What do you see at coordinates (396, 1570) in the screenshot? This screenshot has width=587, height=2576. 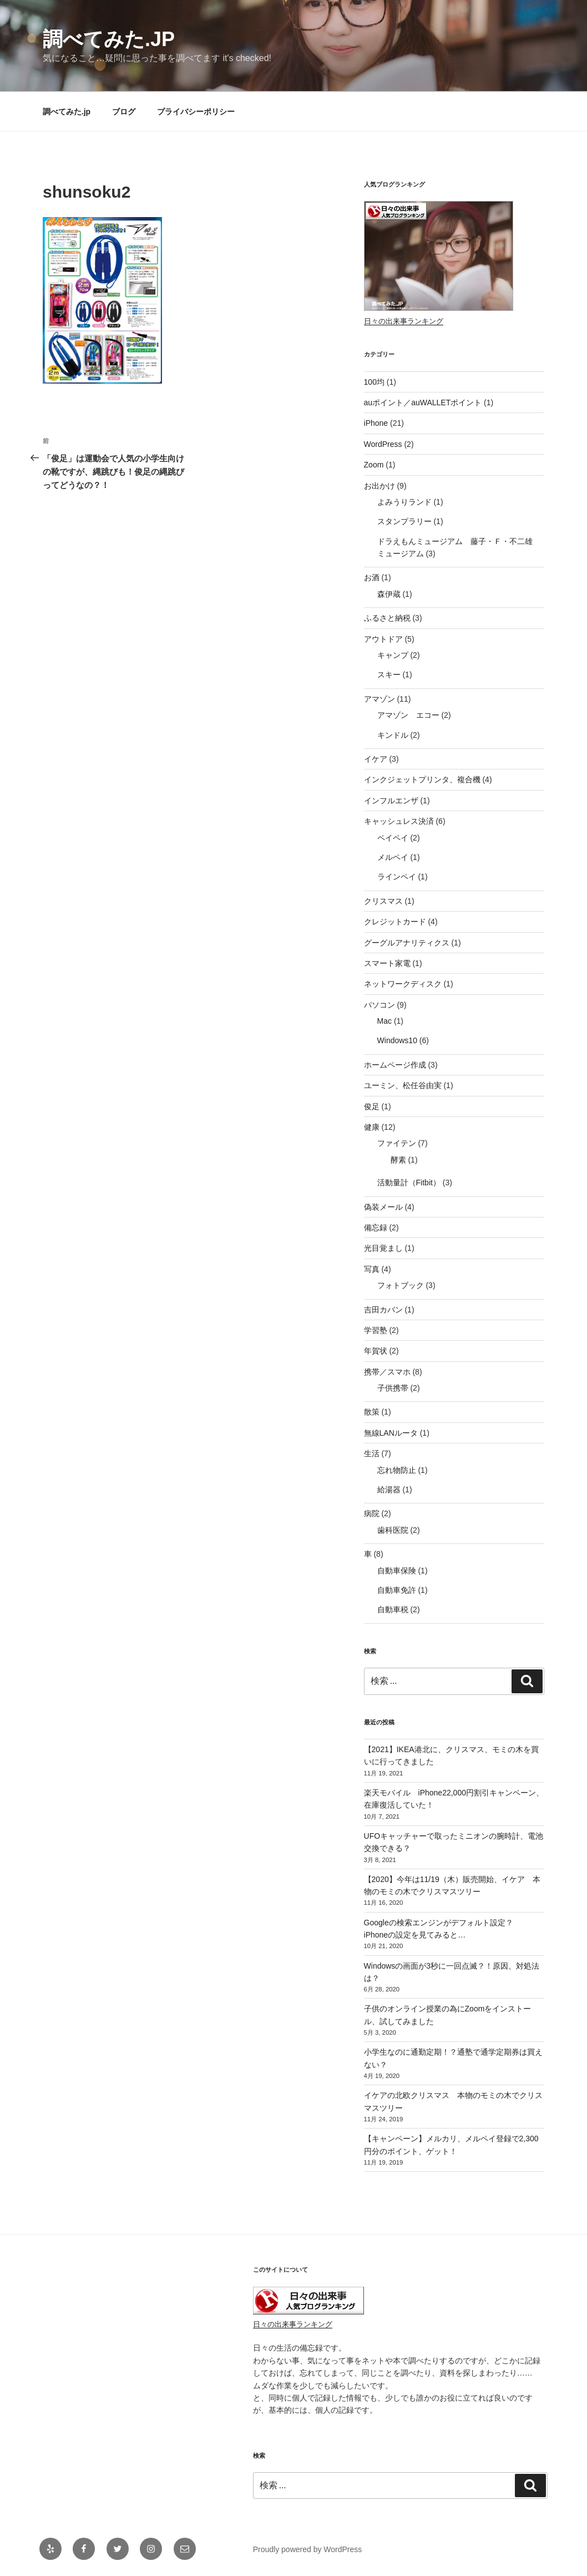 I see `自動車保険` at bounding box center [396, 1570].